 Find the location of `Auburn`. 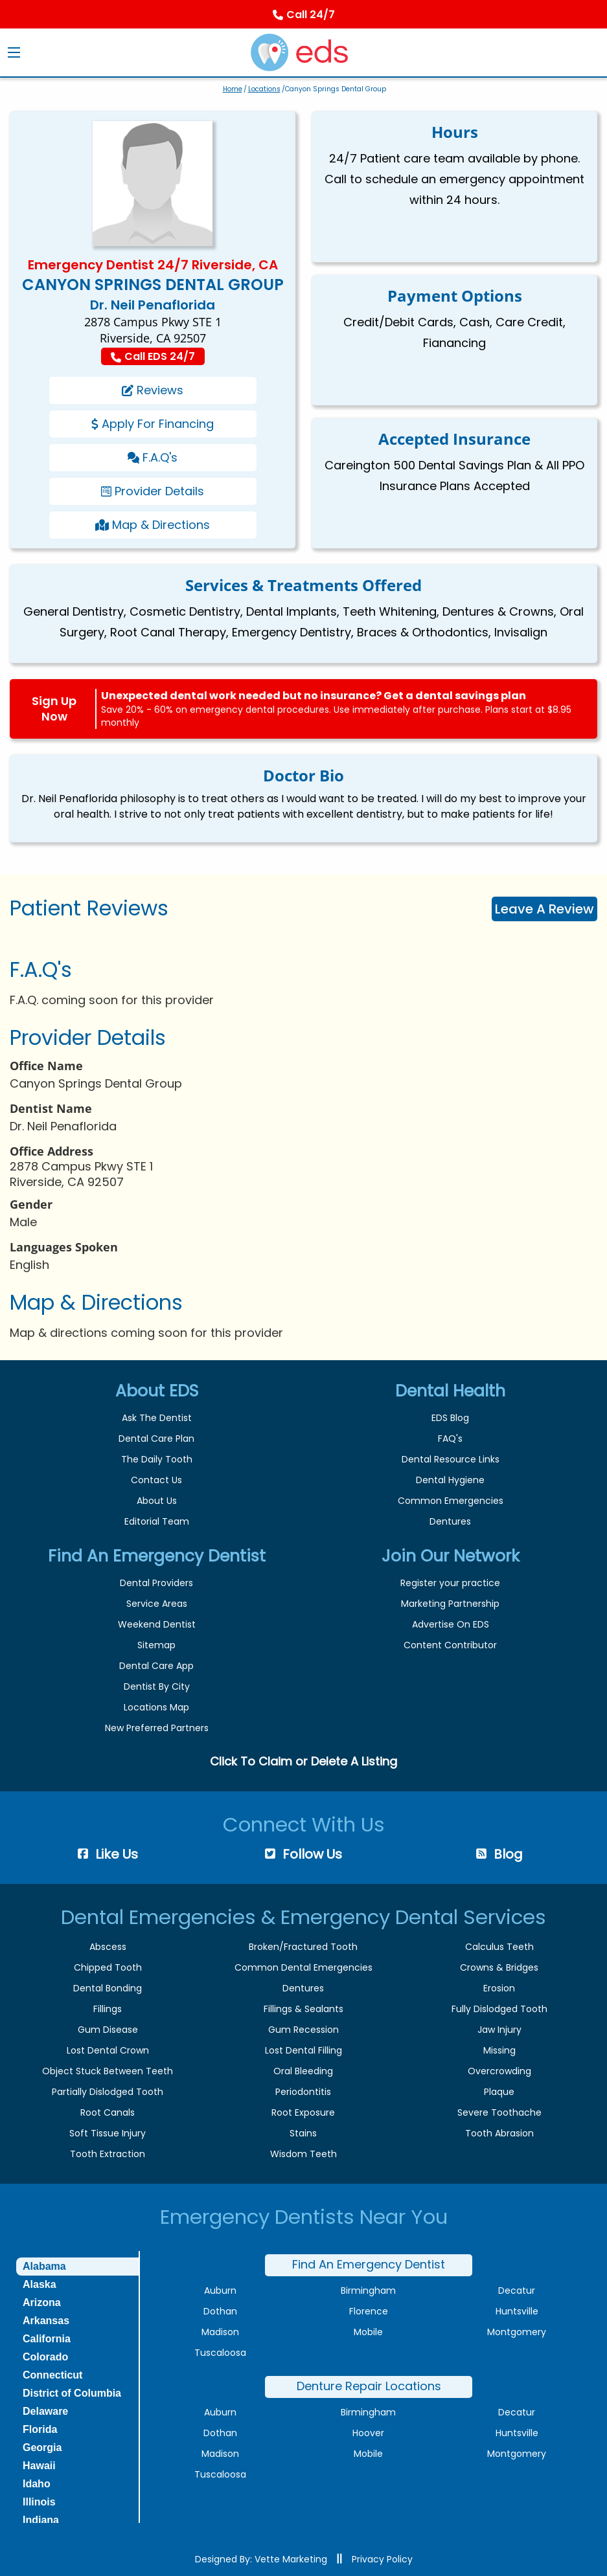

Auburn is located at coordinates (220, 2290).